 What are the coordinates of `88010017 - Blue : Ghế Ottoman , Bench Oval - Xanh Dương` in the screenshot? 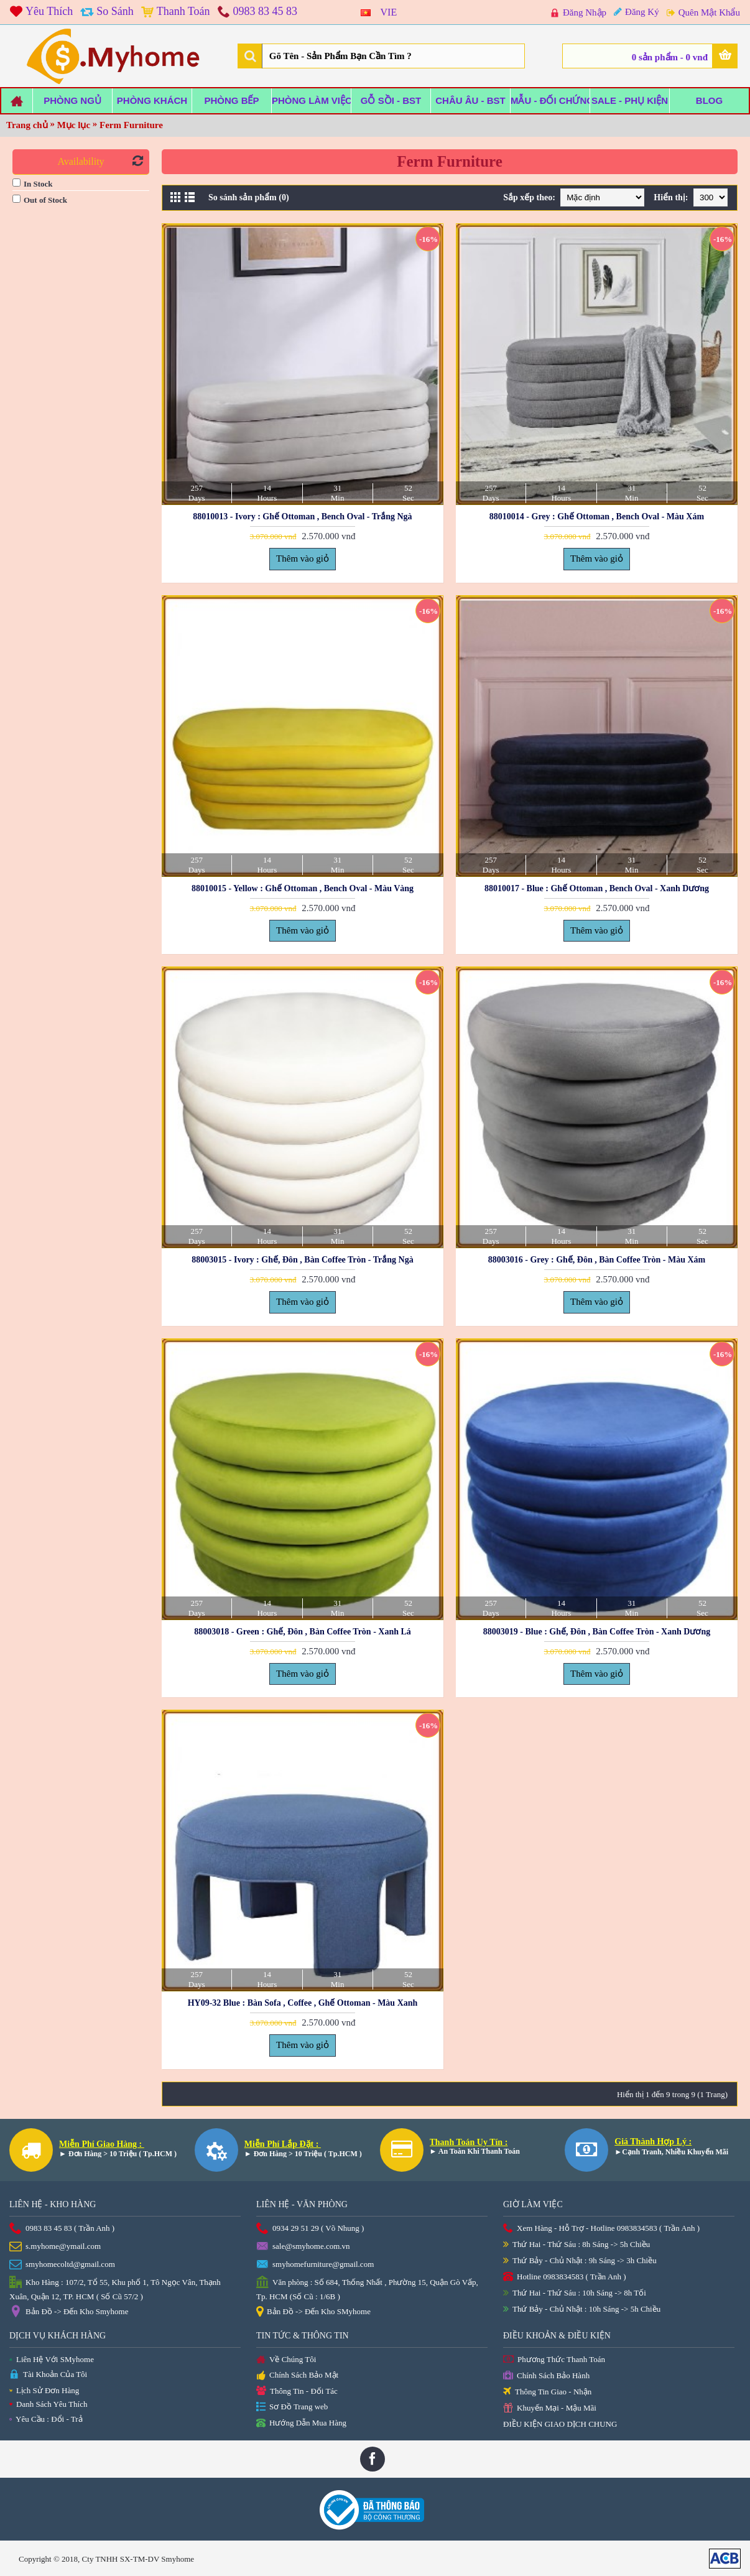 It's located at (596, 888).